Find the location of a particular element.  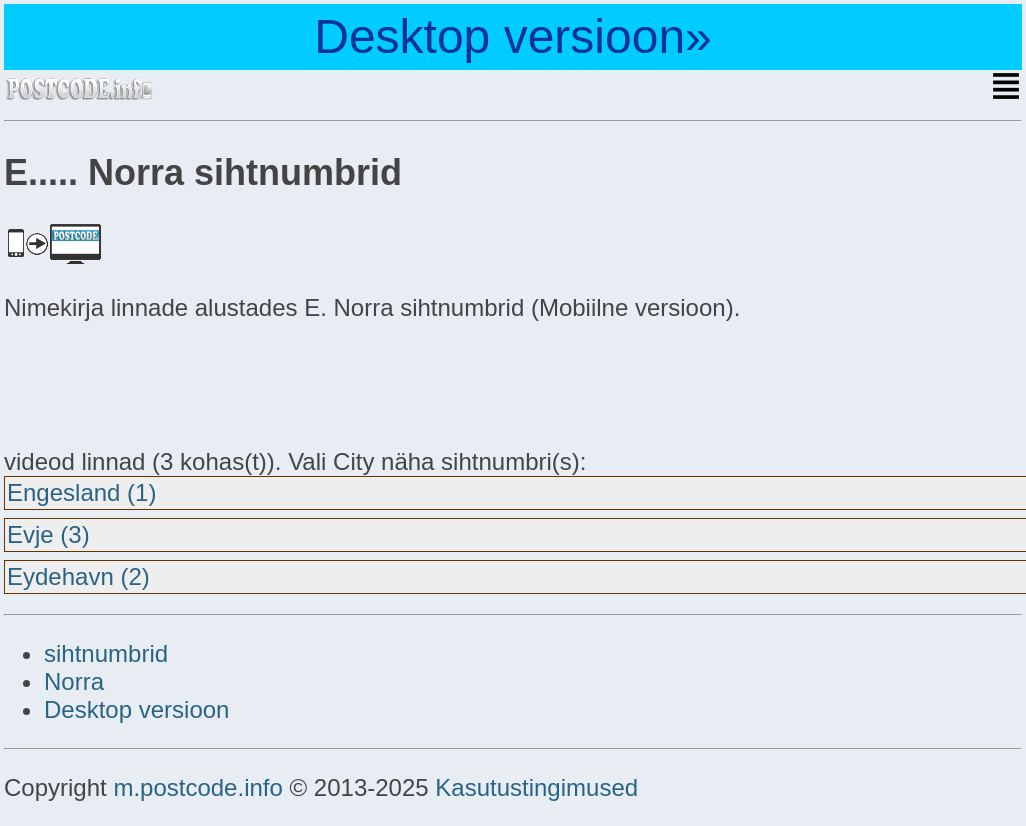

sihtnumbrid is located at coordinates (106, 653).